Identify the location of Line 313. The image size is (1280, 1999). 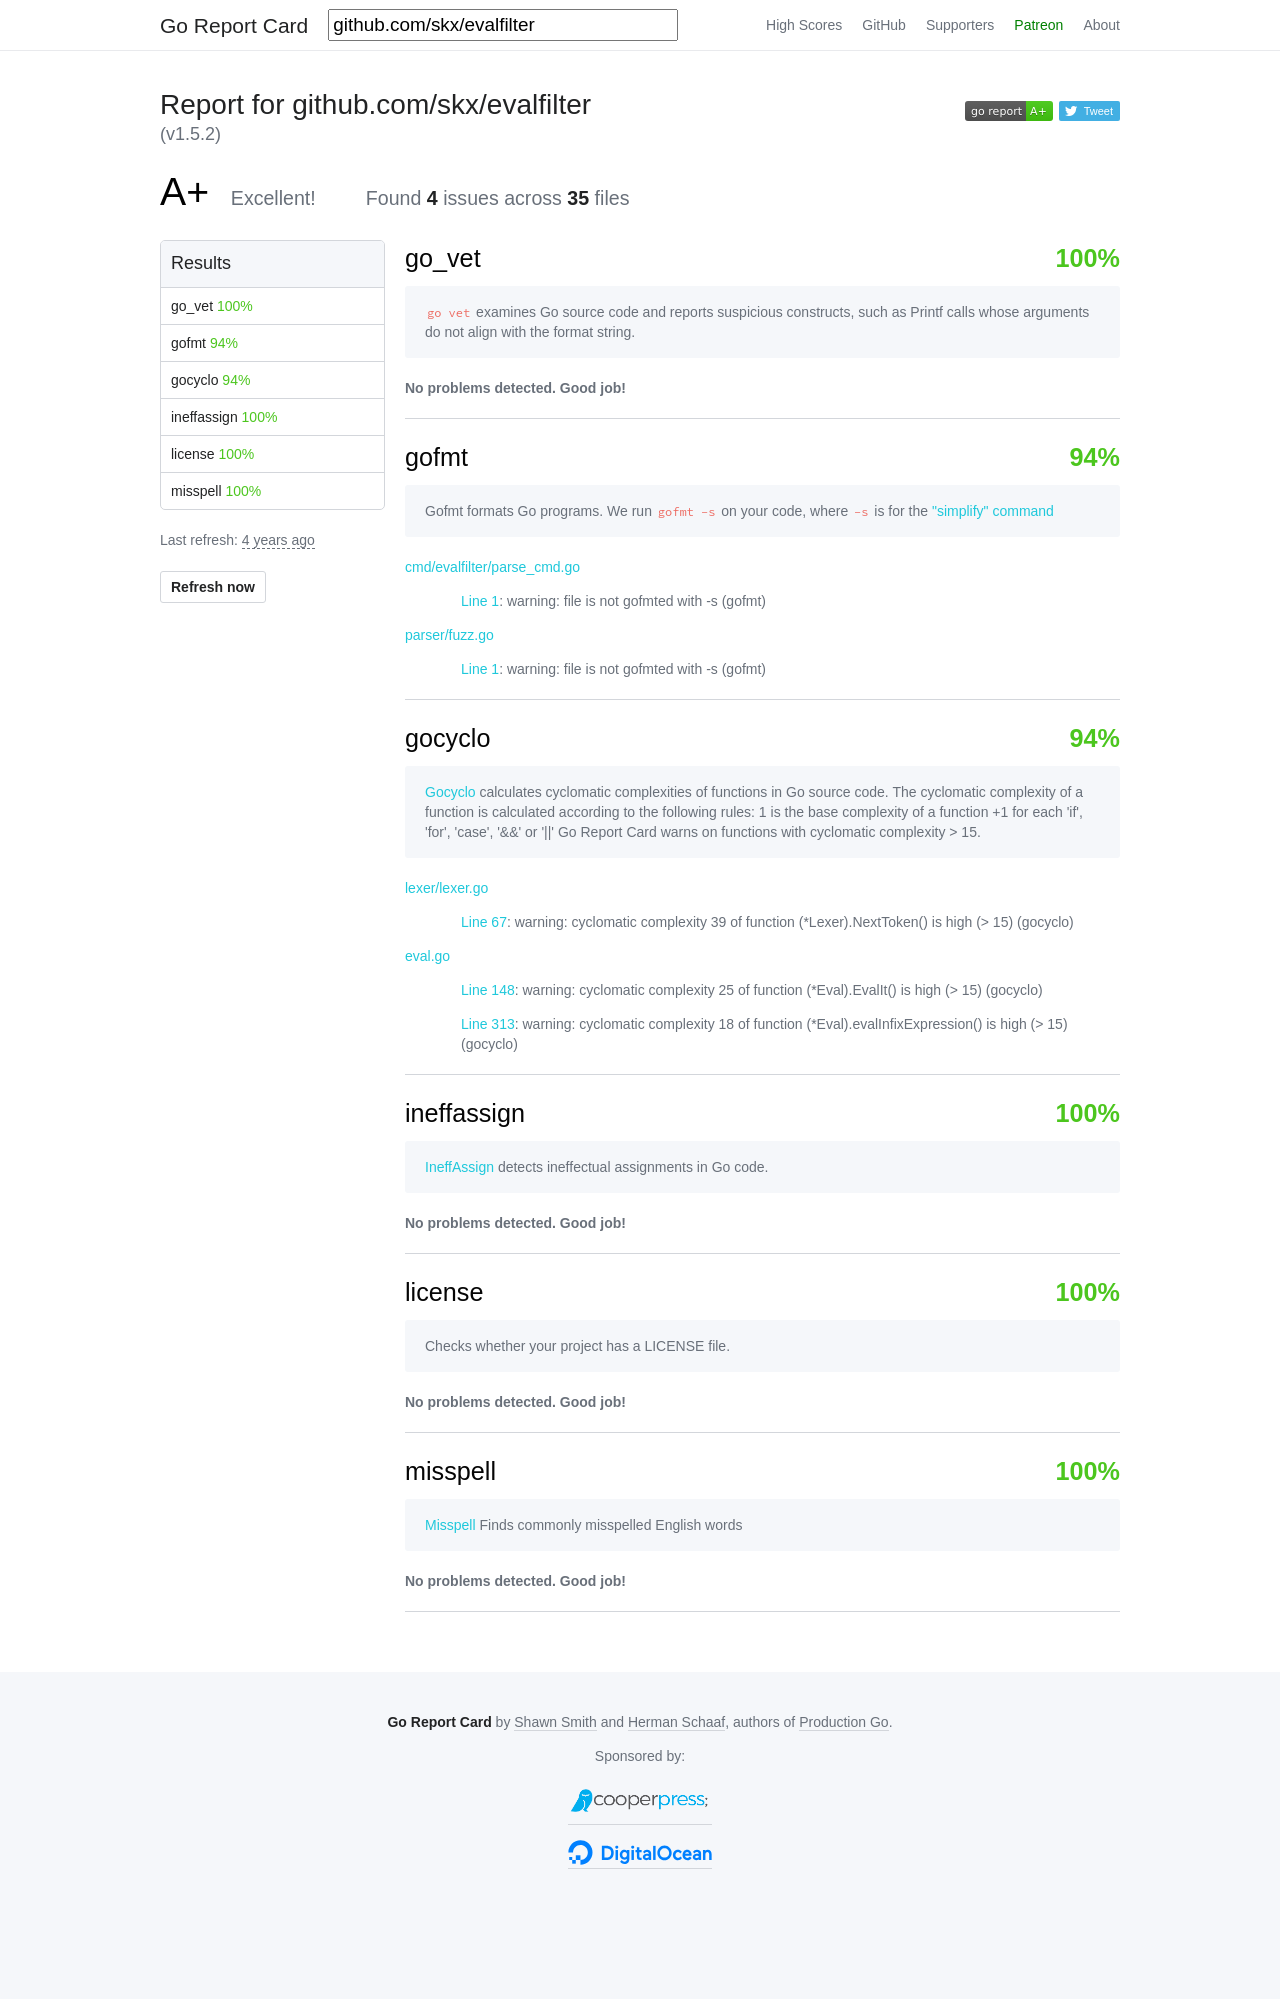
(488, 1024).